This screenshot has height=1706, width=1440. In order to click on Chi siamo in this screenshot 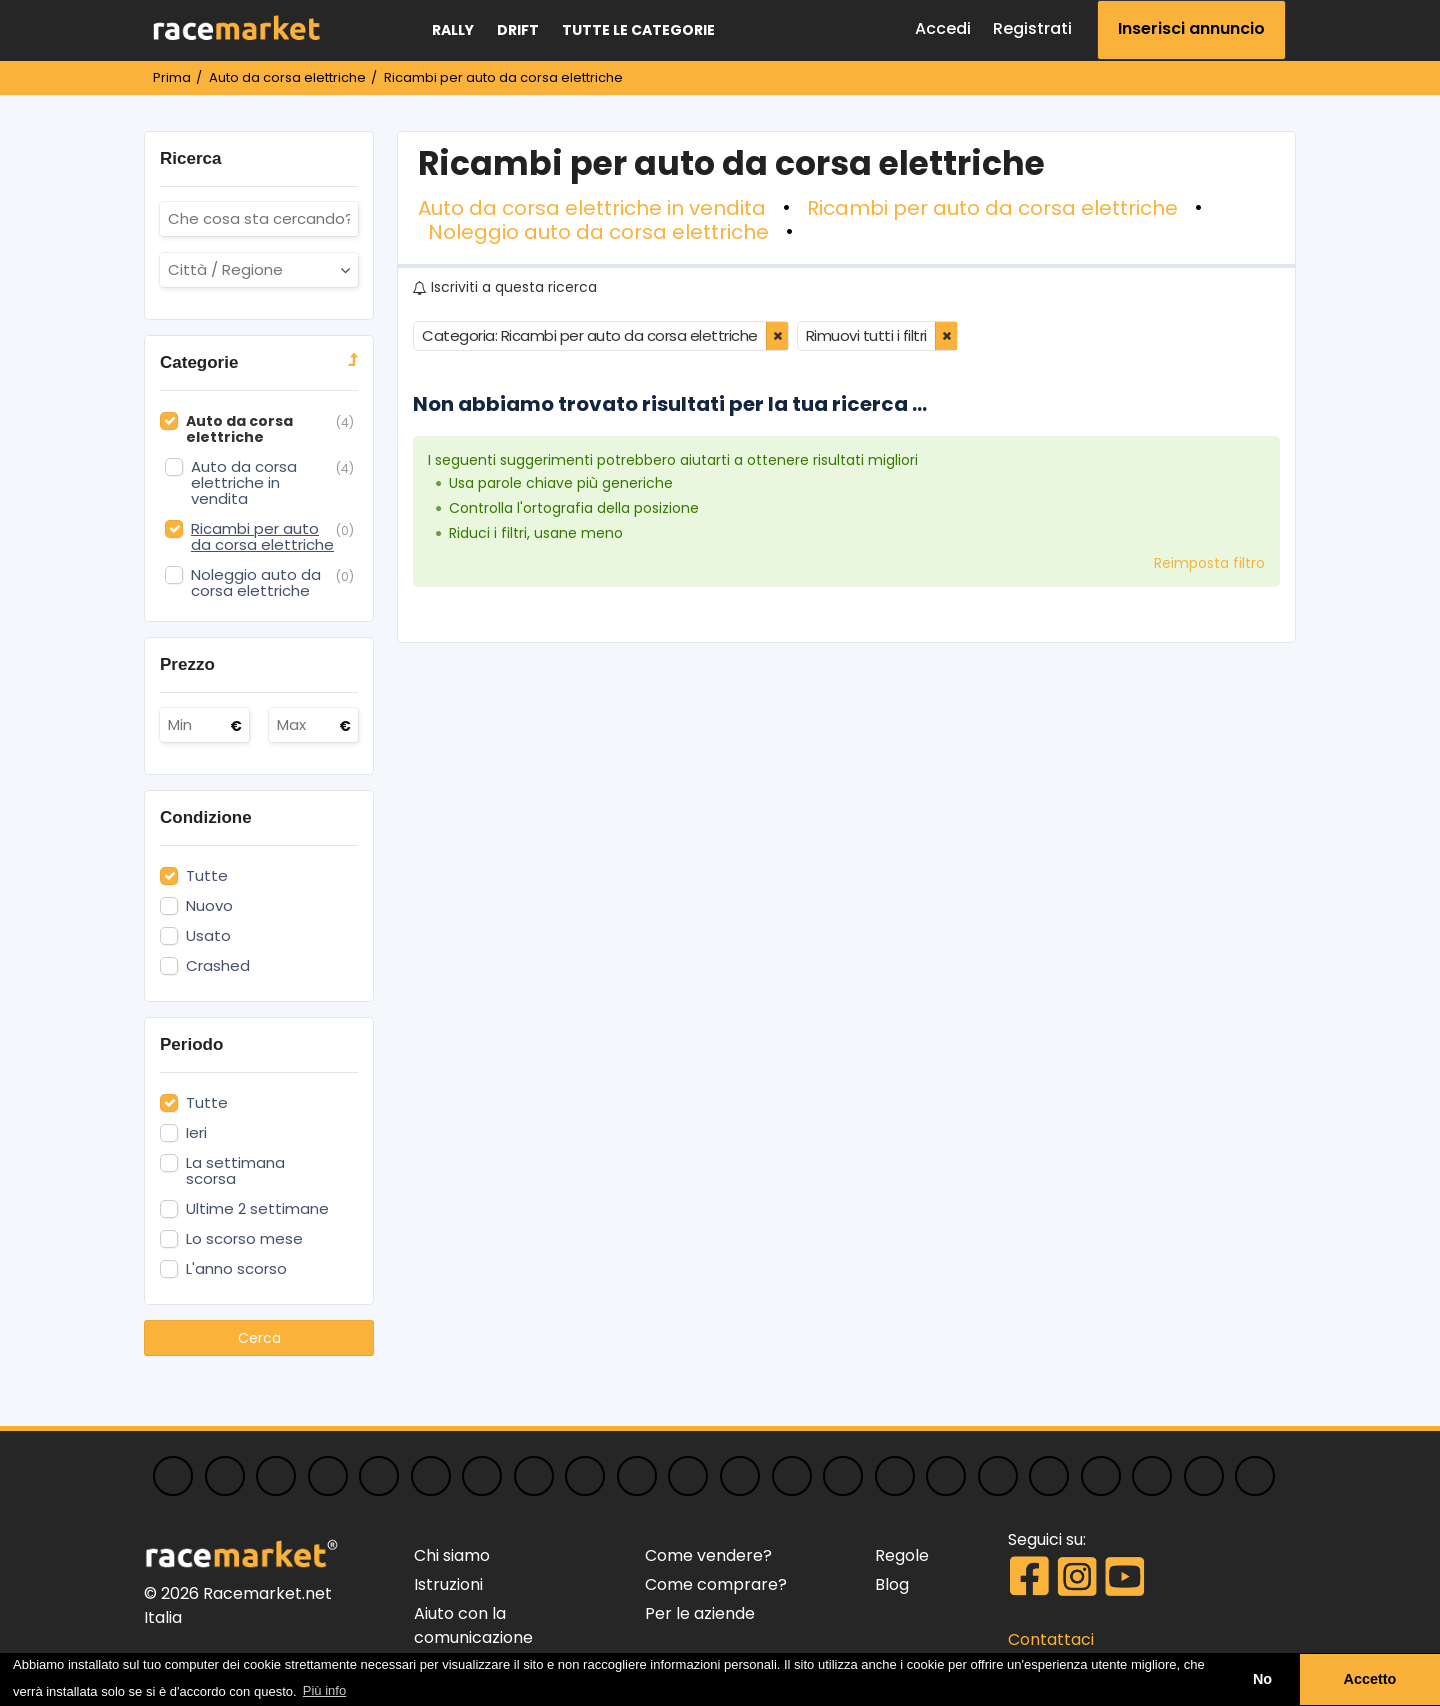, I will do `click(452, 1555)`.